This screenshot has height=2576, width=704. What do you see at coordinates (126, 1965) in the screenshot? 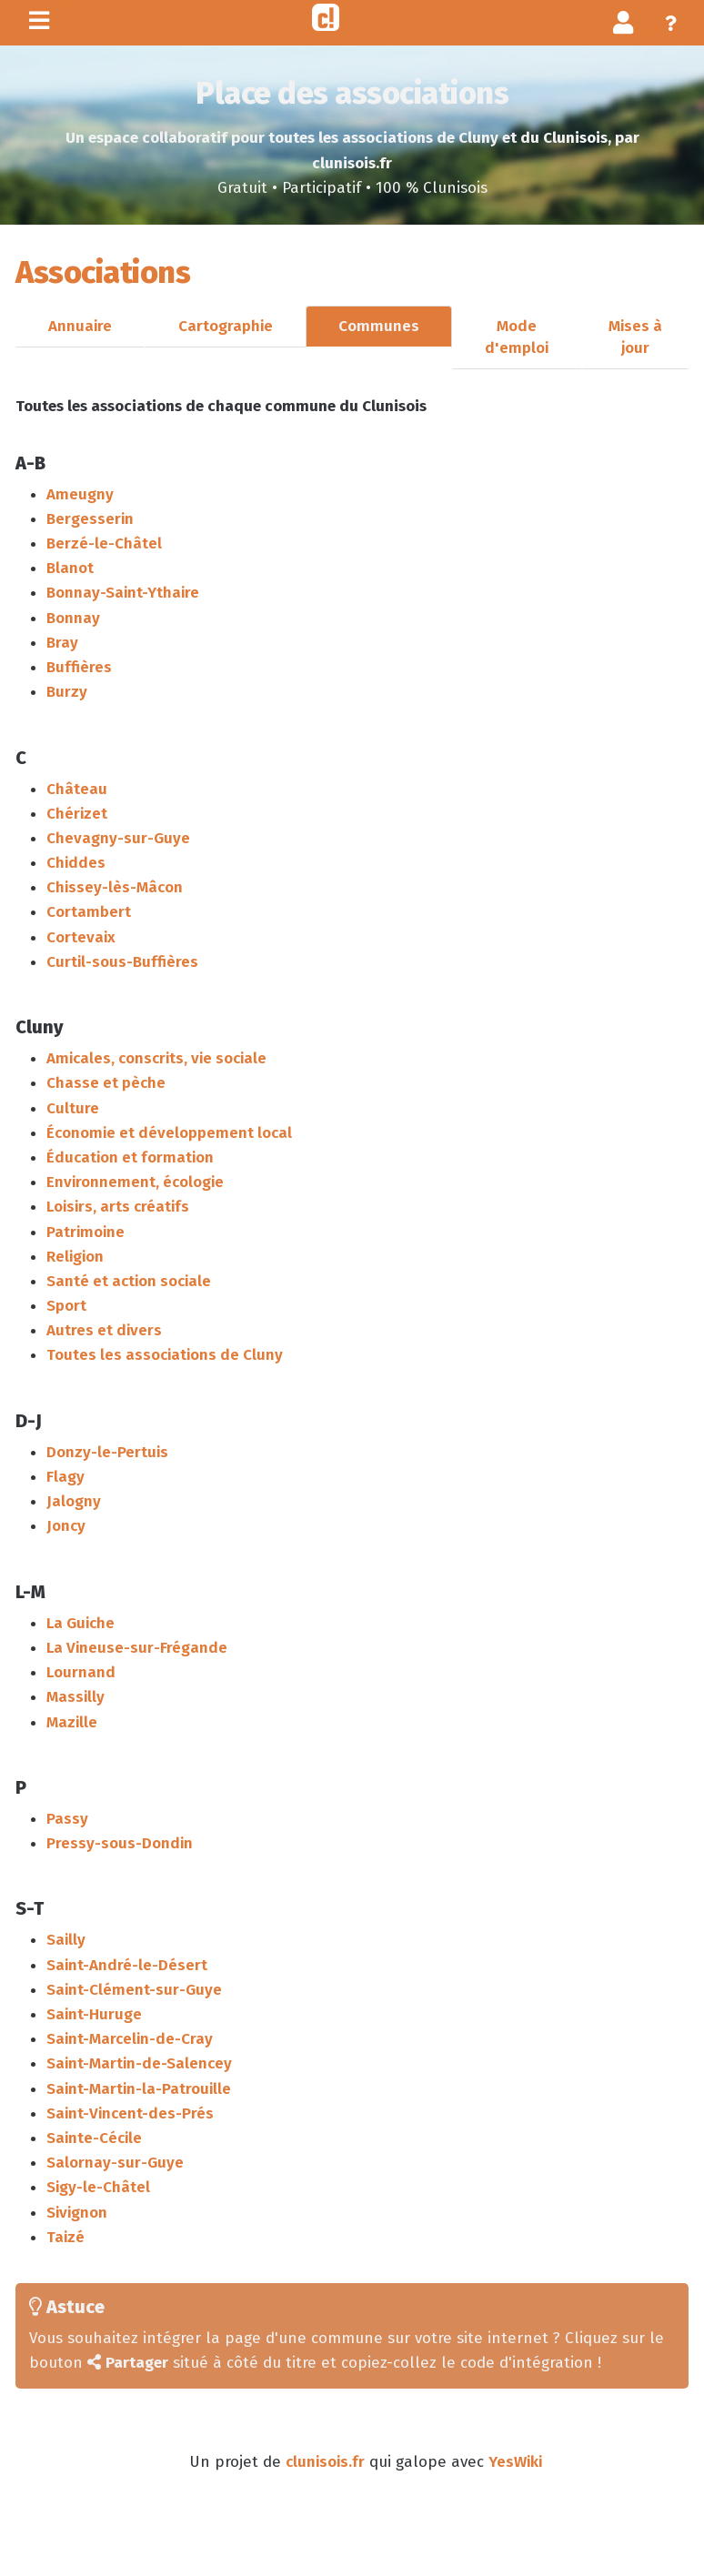
I see `Saint-André-le-Désert` at bounding box center [126, 1965].